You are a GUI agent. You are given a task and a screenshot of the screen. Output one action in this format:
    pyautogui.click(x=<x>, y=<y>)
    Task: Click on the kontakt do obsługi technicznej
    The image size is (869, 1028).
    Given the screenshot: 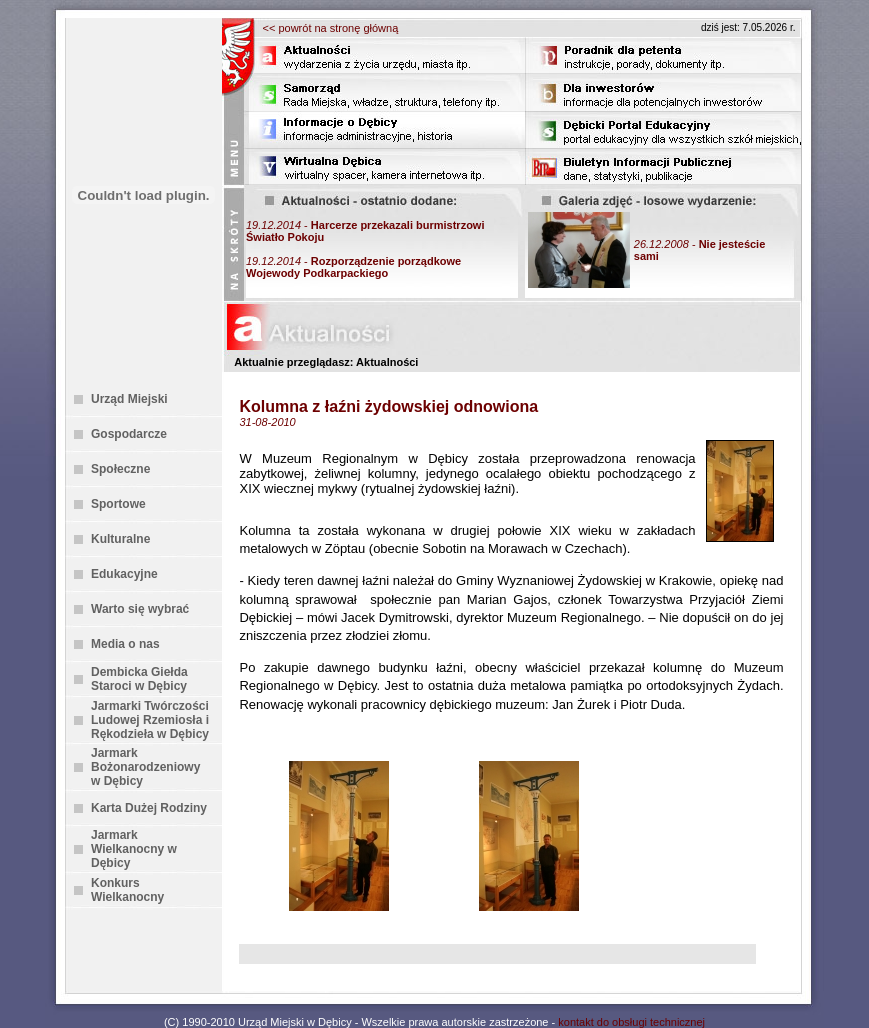 What is the action you would take?
    pyautogui.click(x=631, y=1022)
    